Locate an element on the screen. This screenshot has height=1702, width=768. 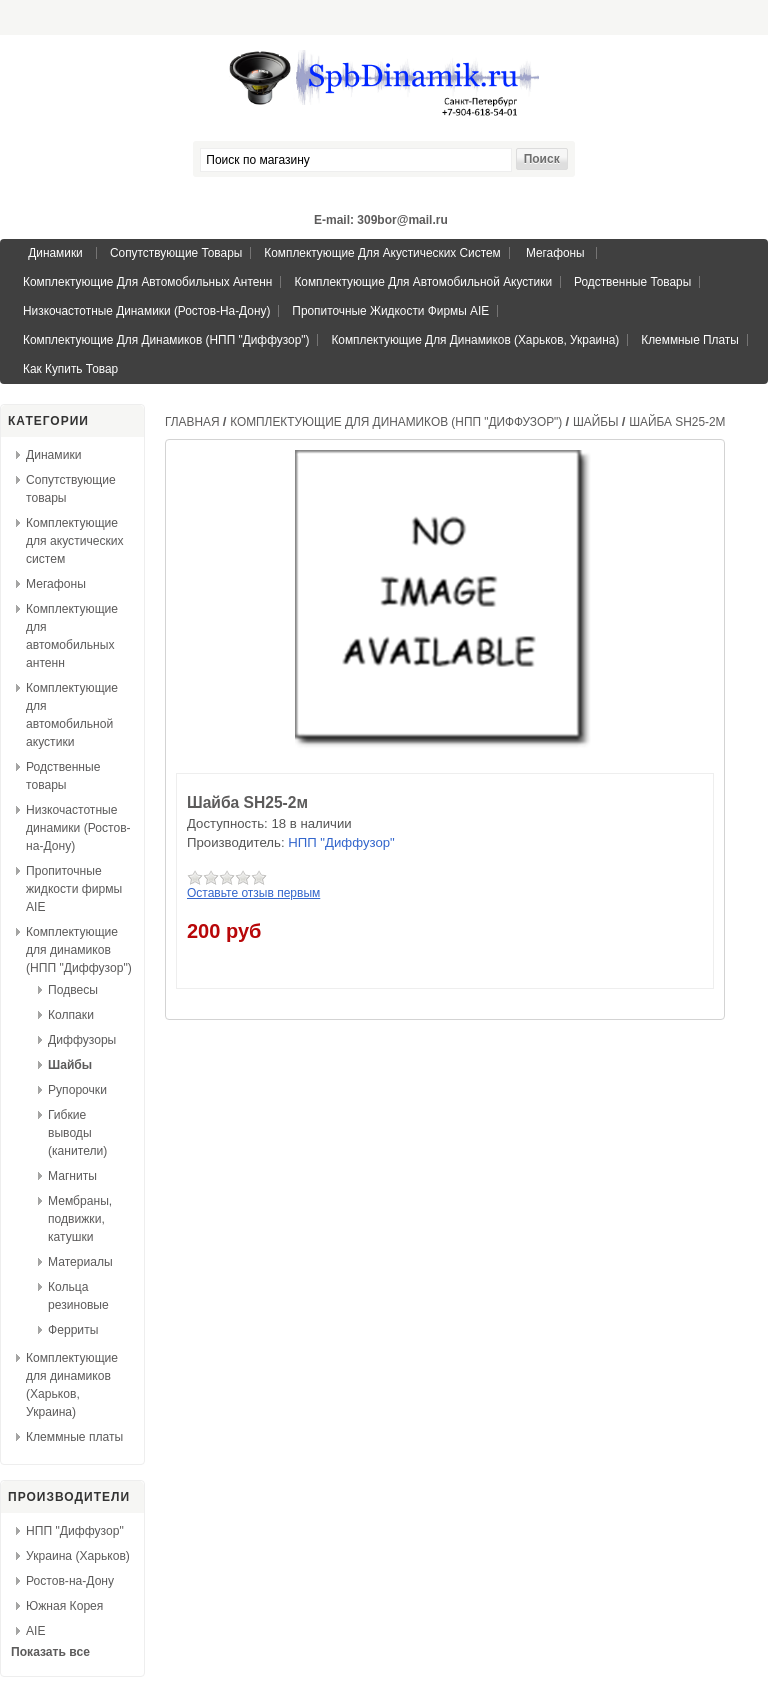
Сопутствующие товары is located at coordinates (176, 253).